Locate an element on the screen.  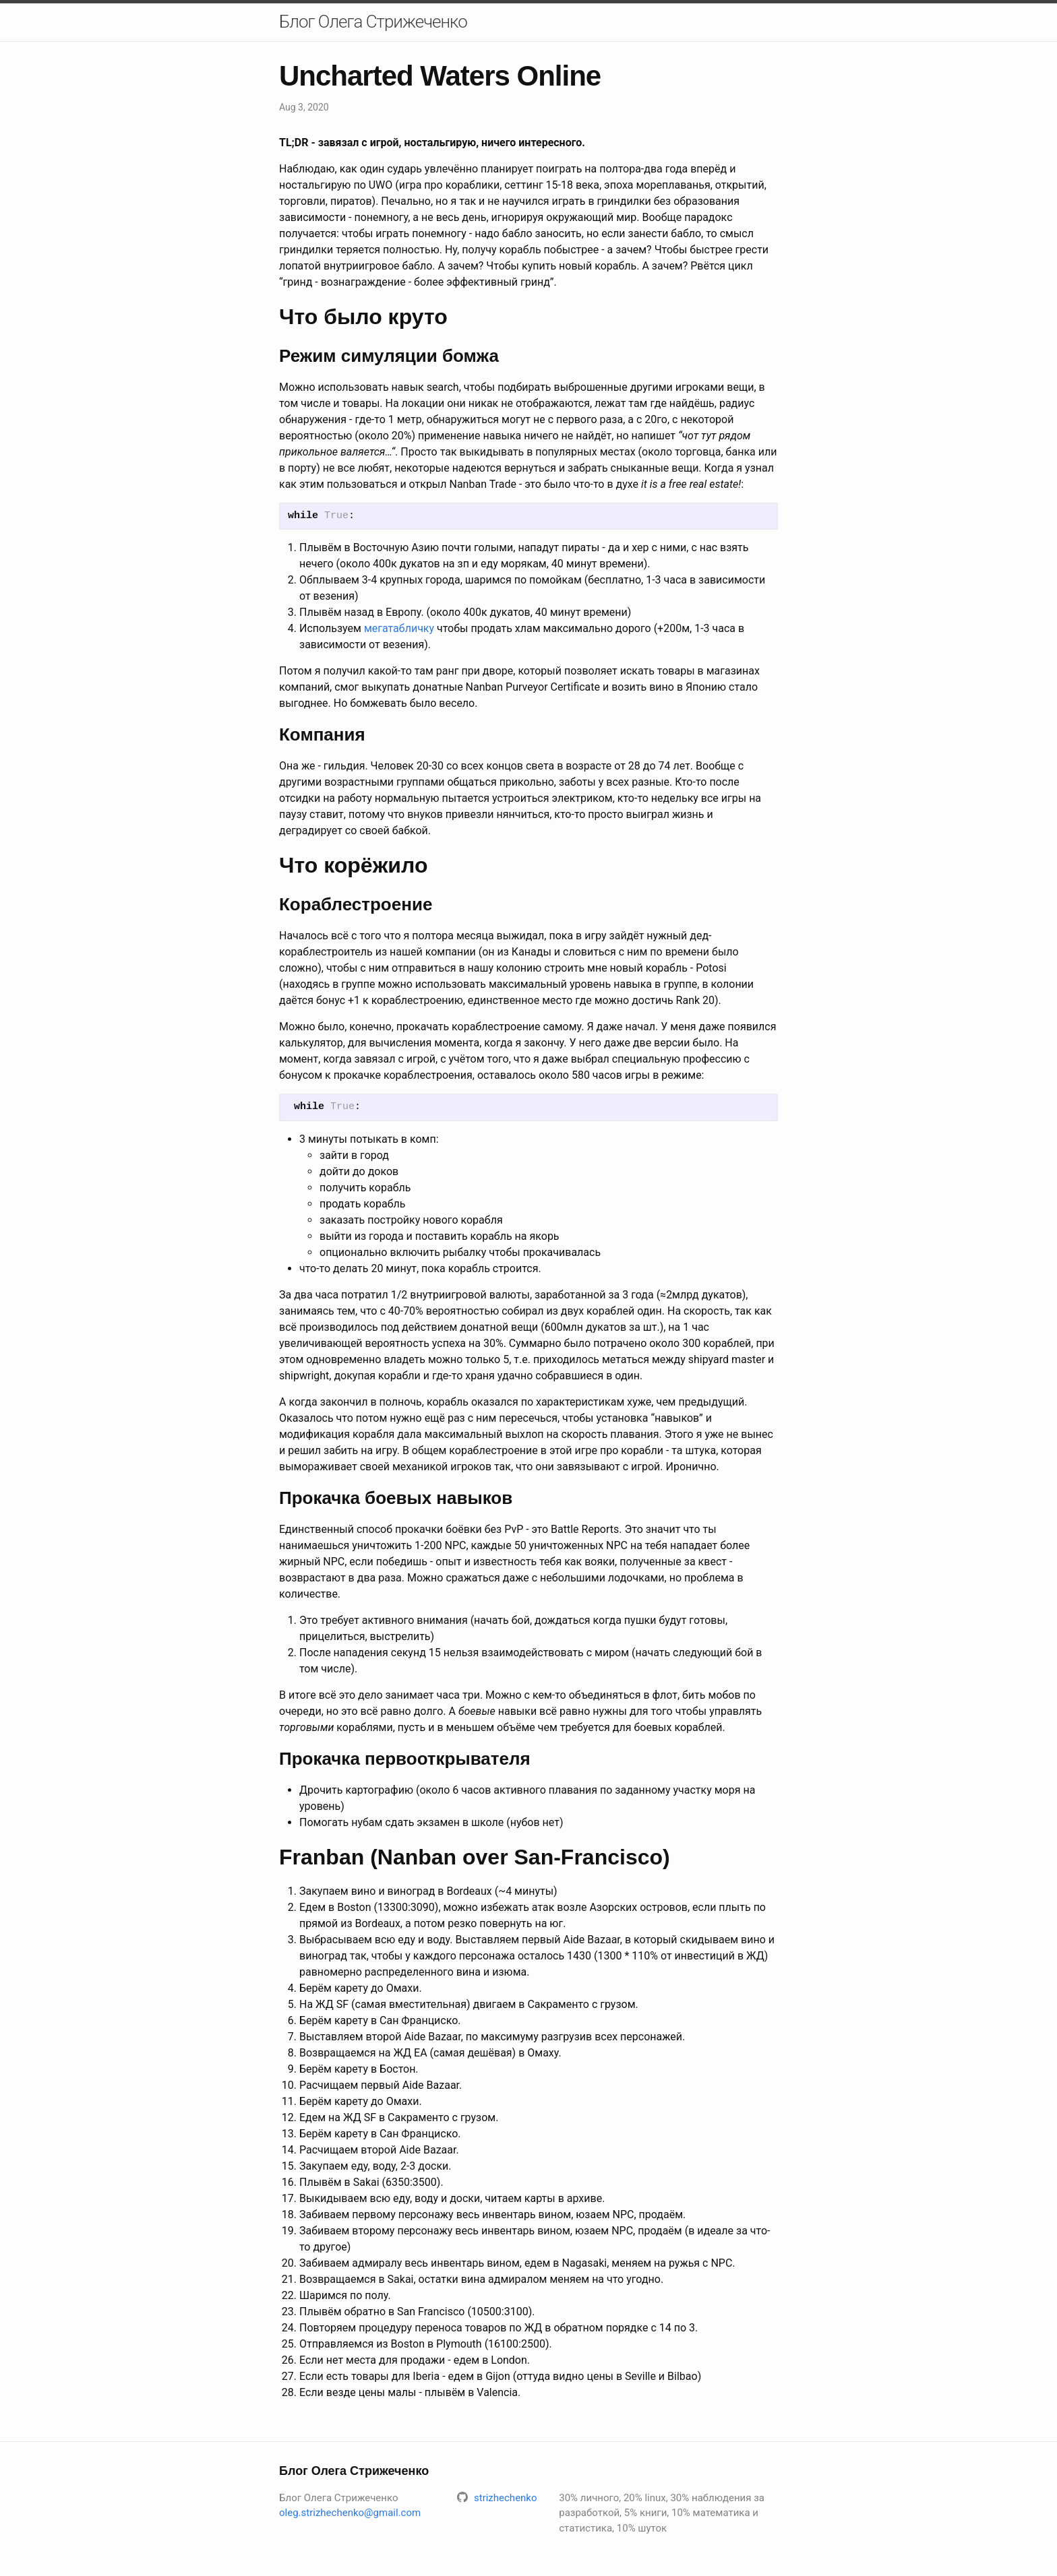
мегатабличку is located at coordinates (399, 628).